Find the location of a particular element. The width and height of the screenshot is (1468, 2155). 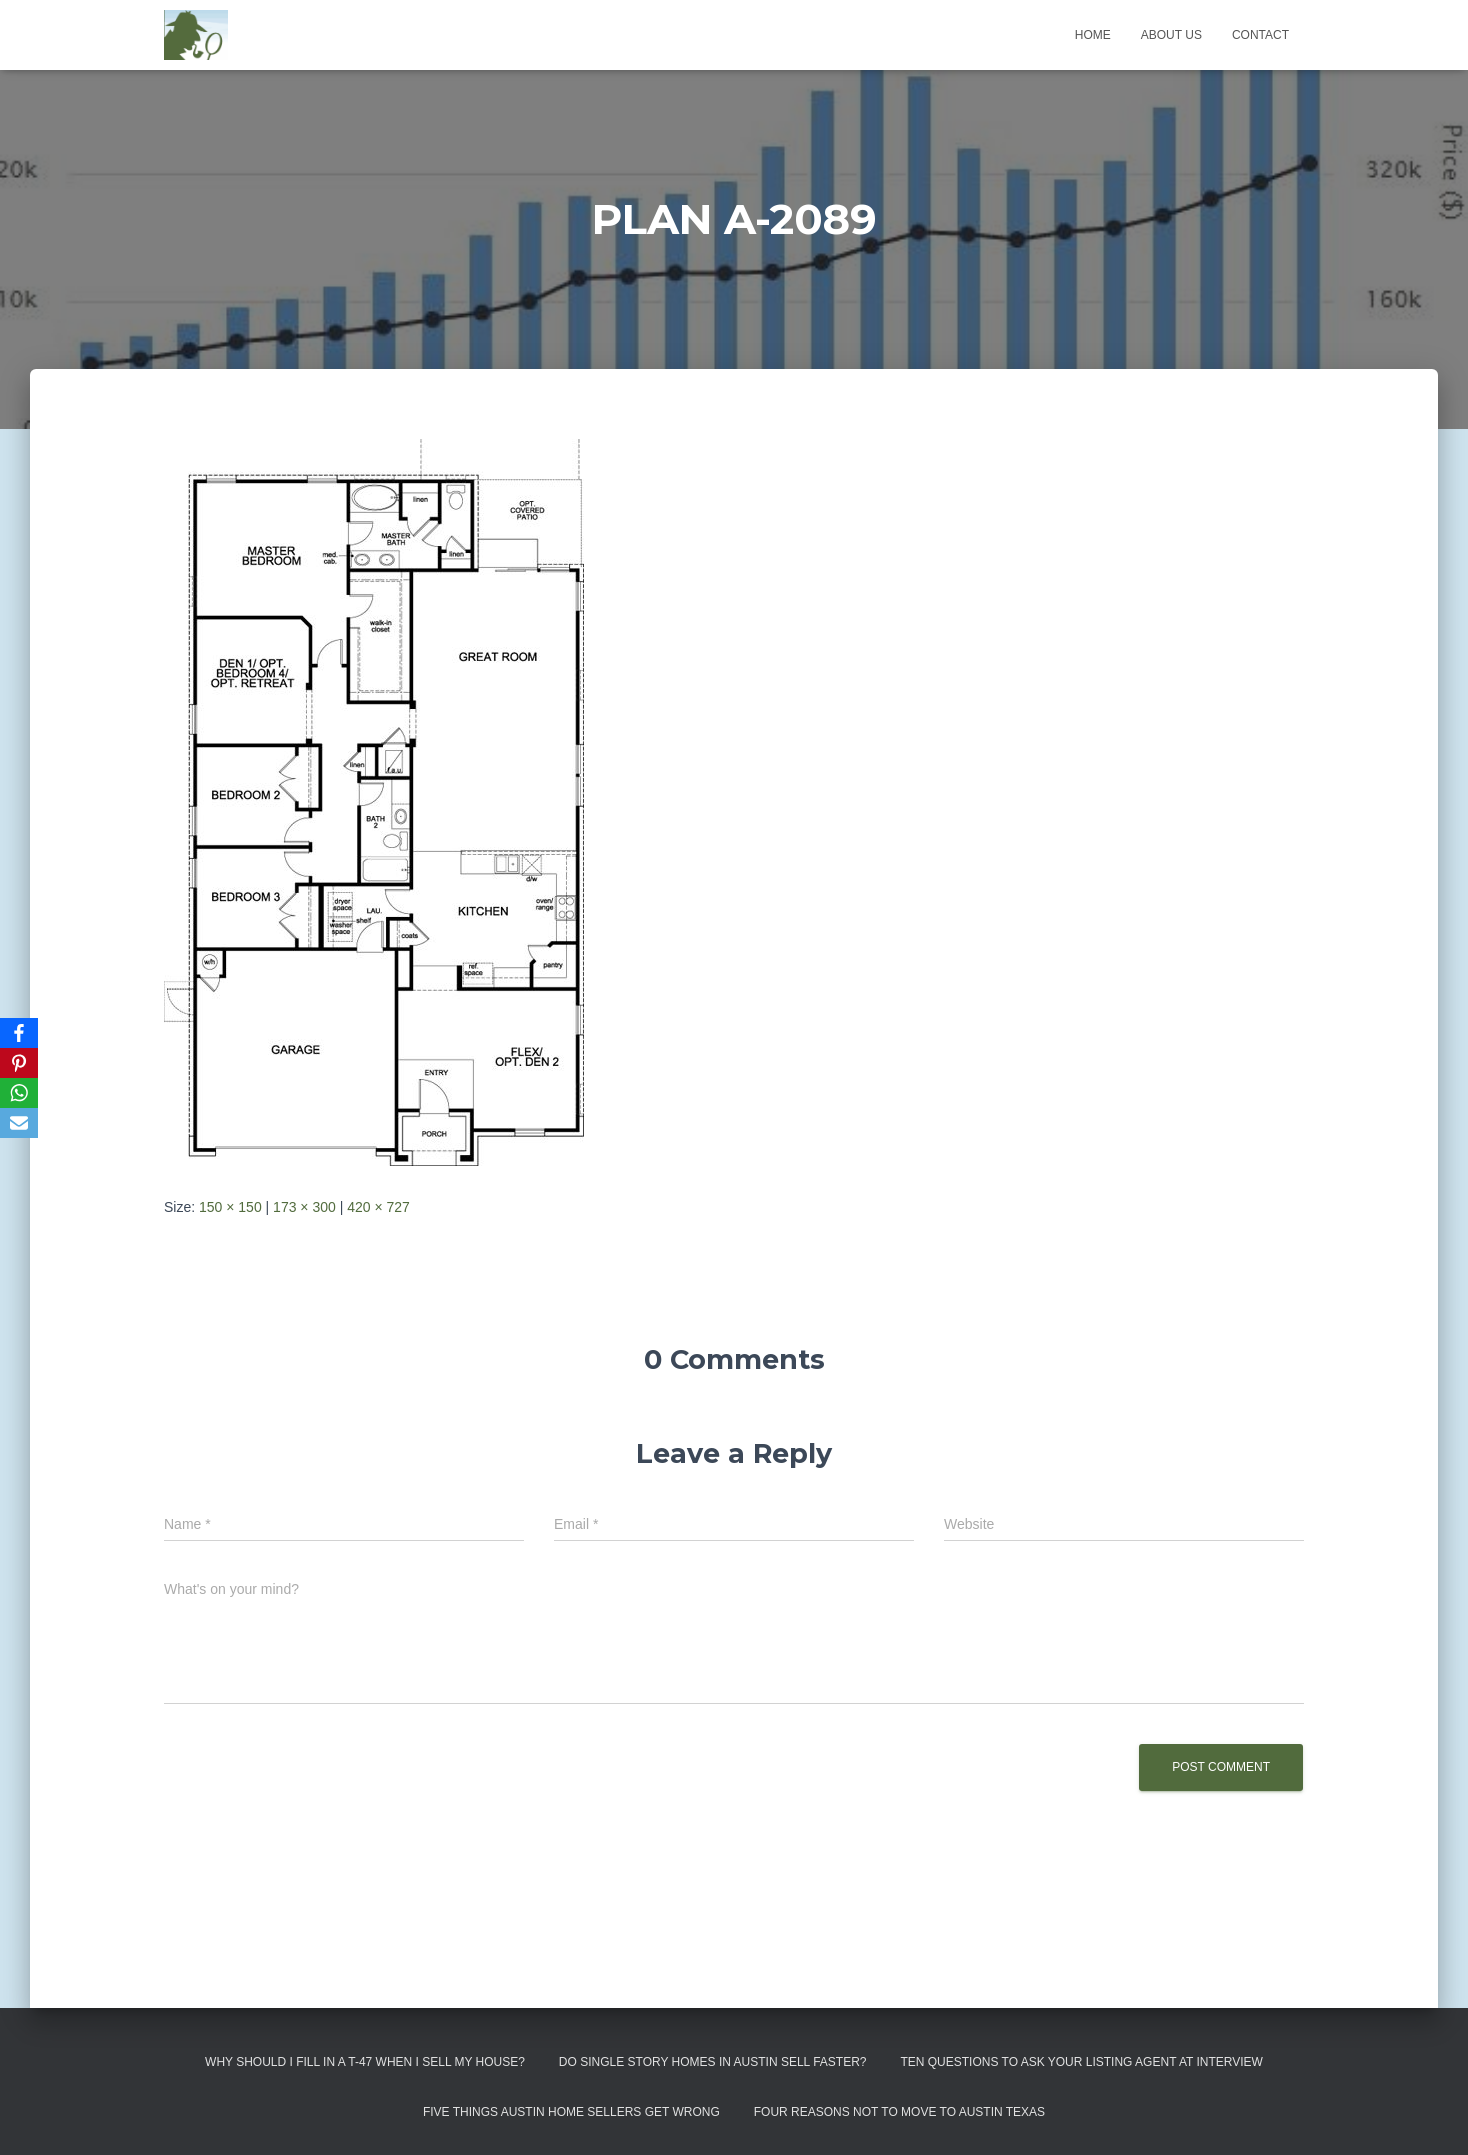

Do Single Story Homes In Austin Sell Faster? is located at coordinates (713, 2062).